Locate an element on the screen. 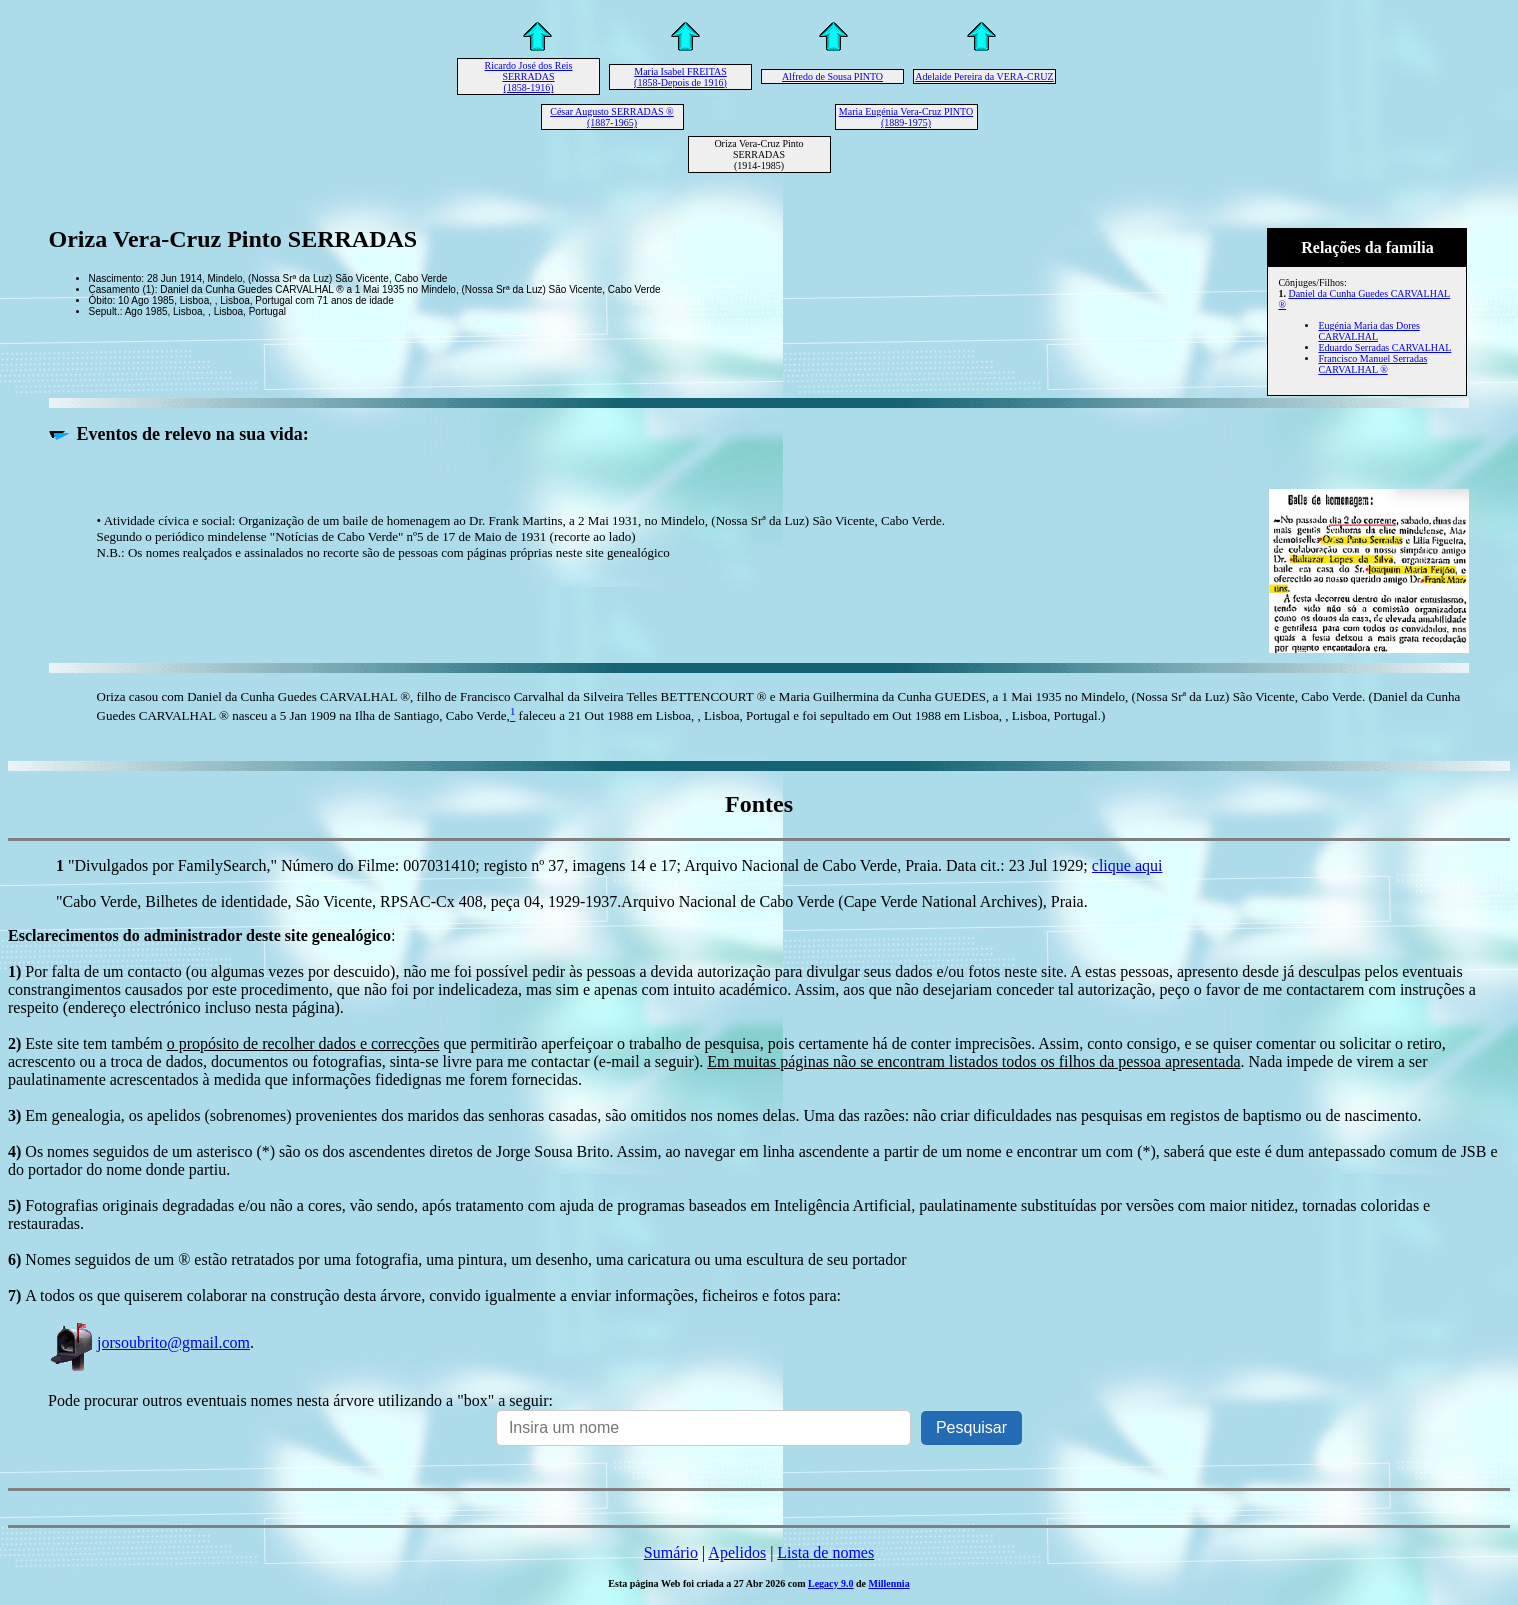  jorsoubrito@gmail.com is located at coordinates (149, 1342).